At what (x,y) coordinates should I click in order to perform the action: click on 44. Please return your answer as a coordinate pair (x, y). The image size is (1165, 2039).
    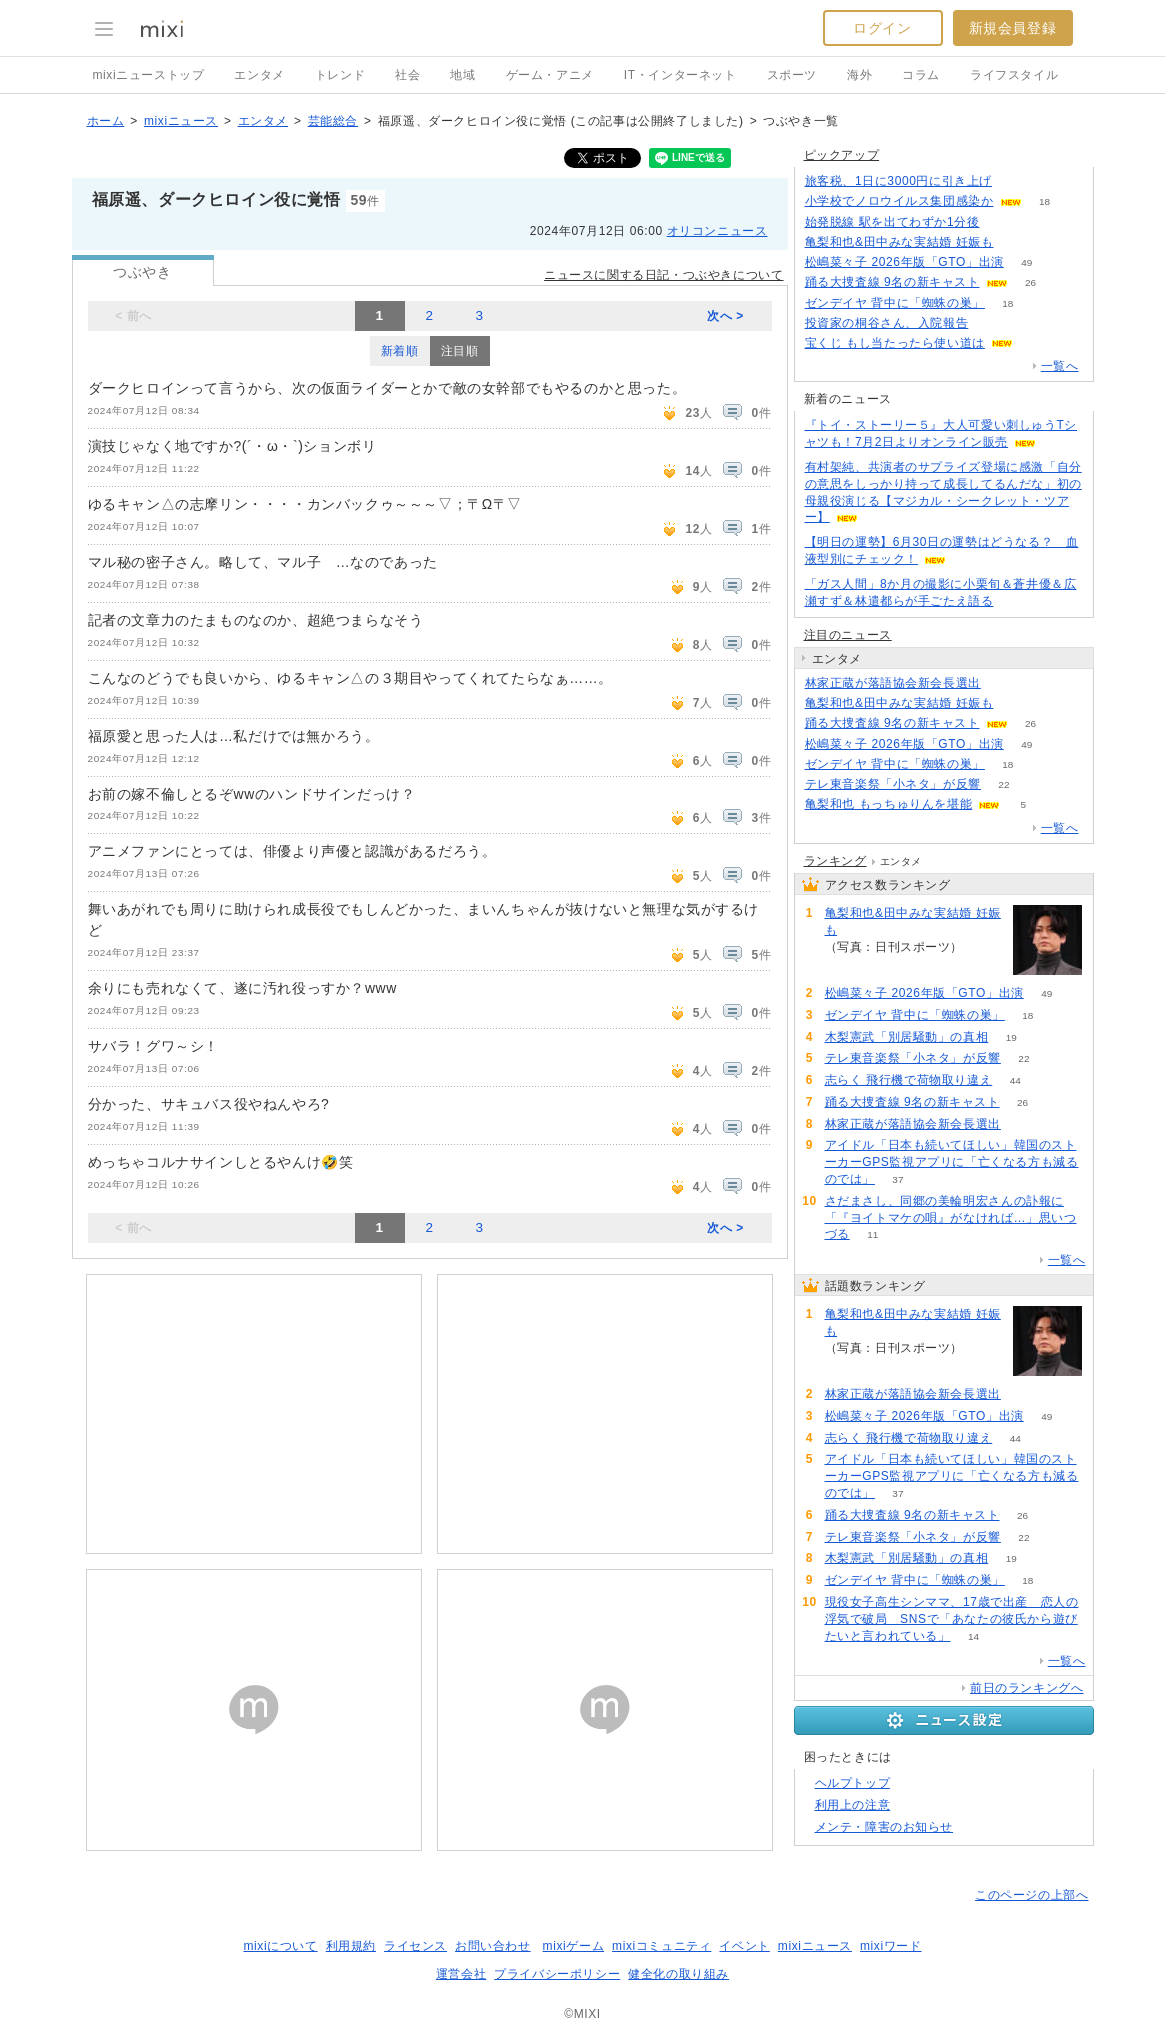
    Looking at the image, I should click on (1015, 1080).